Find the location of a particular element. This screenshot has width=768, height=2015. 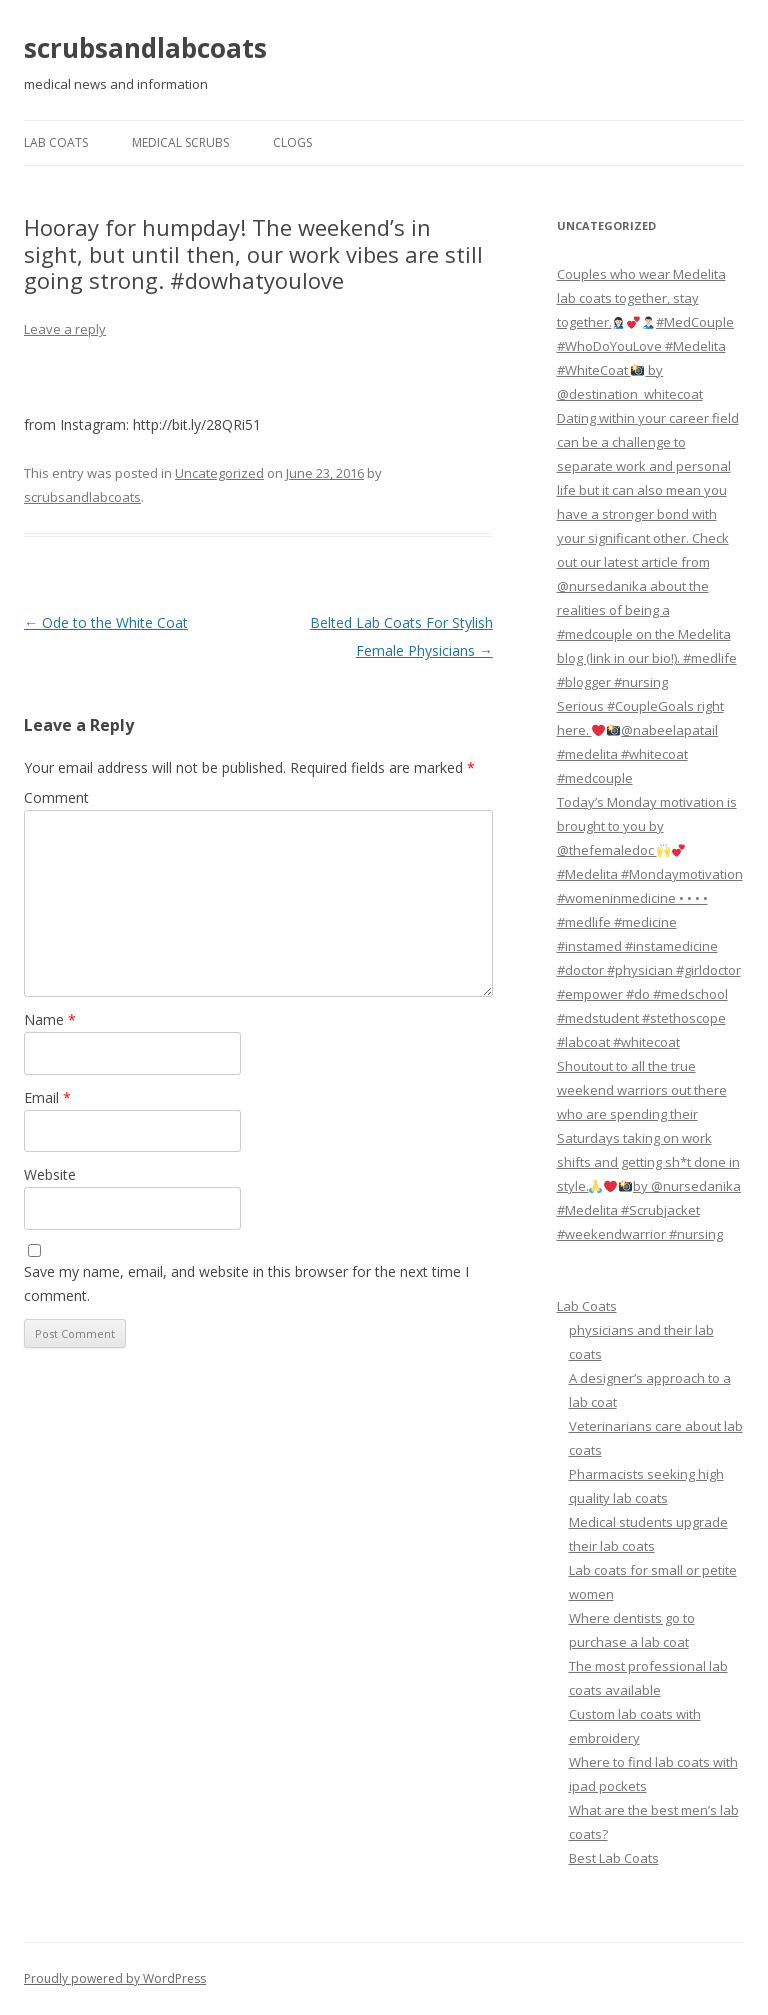

Website is located at coordinates (50, 1174).